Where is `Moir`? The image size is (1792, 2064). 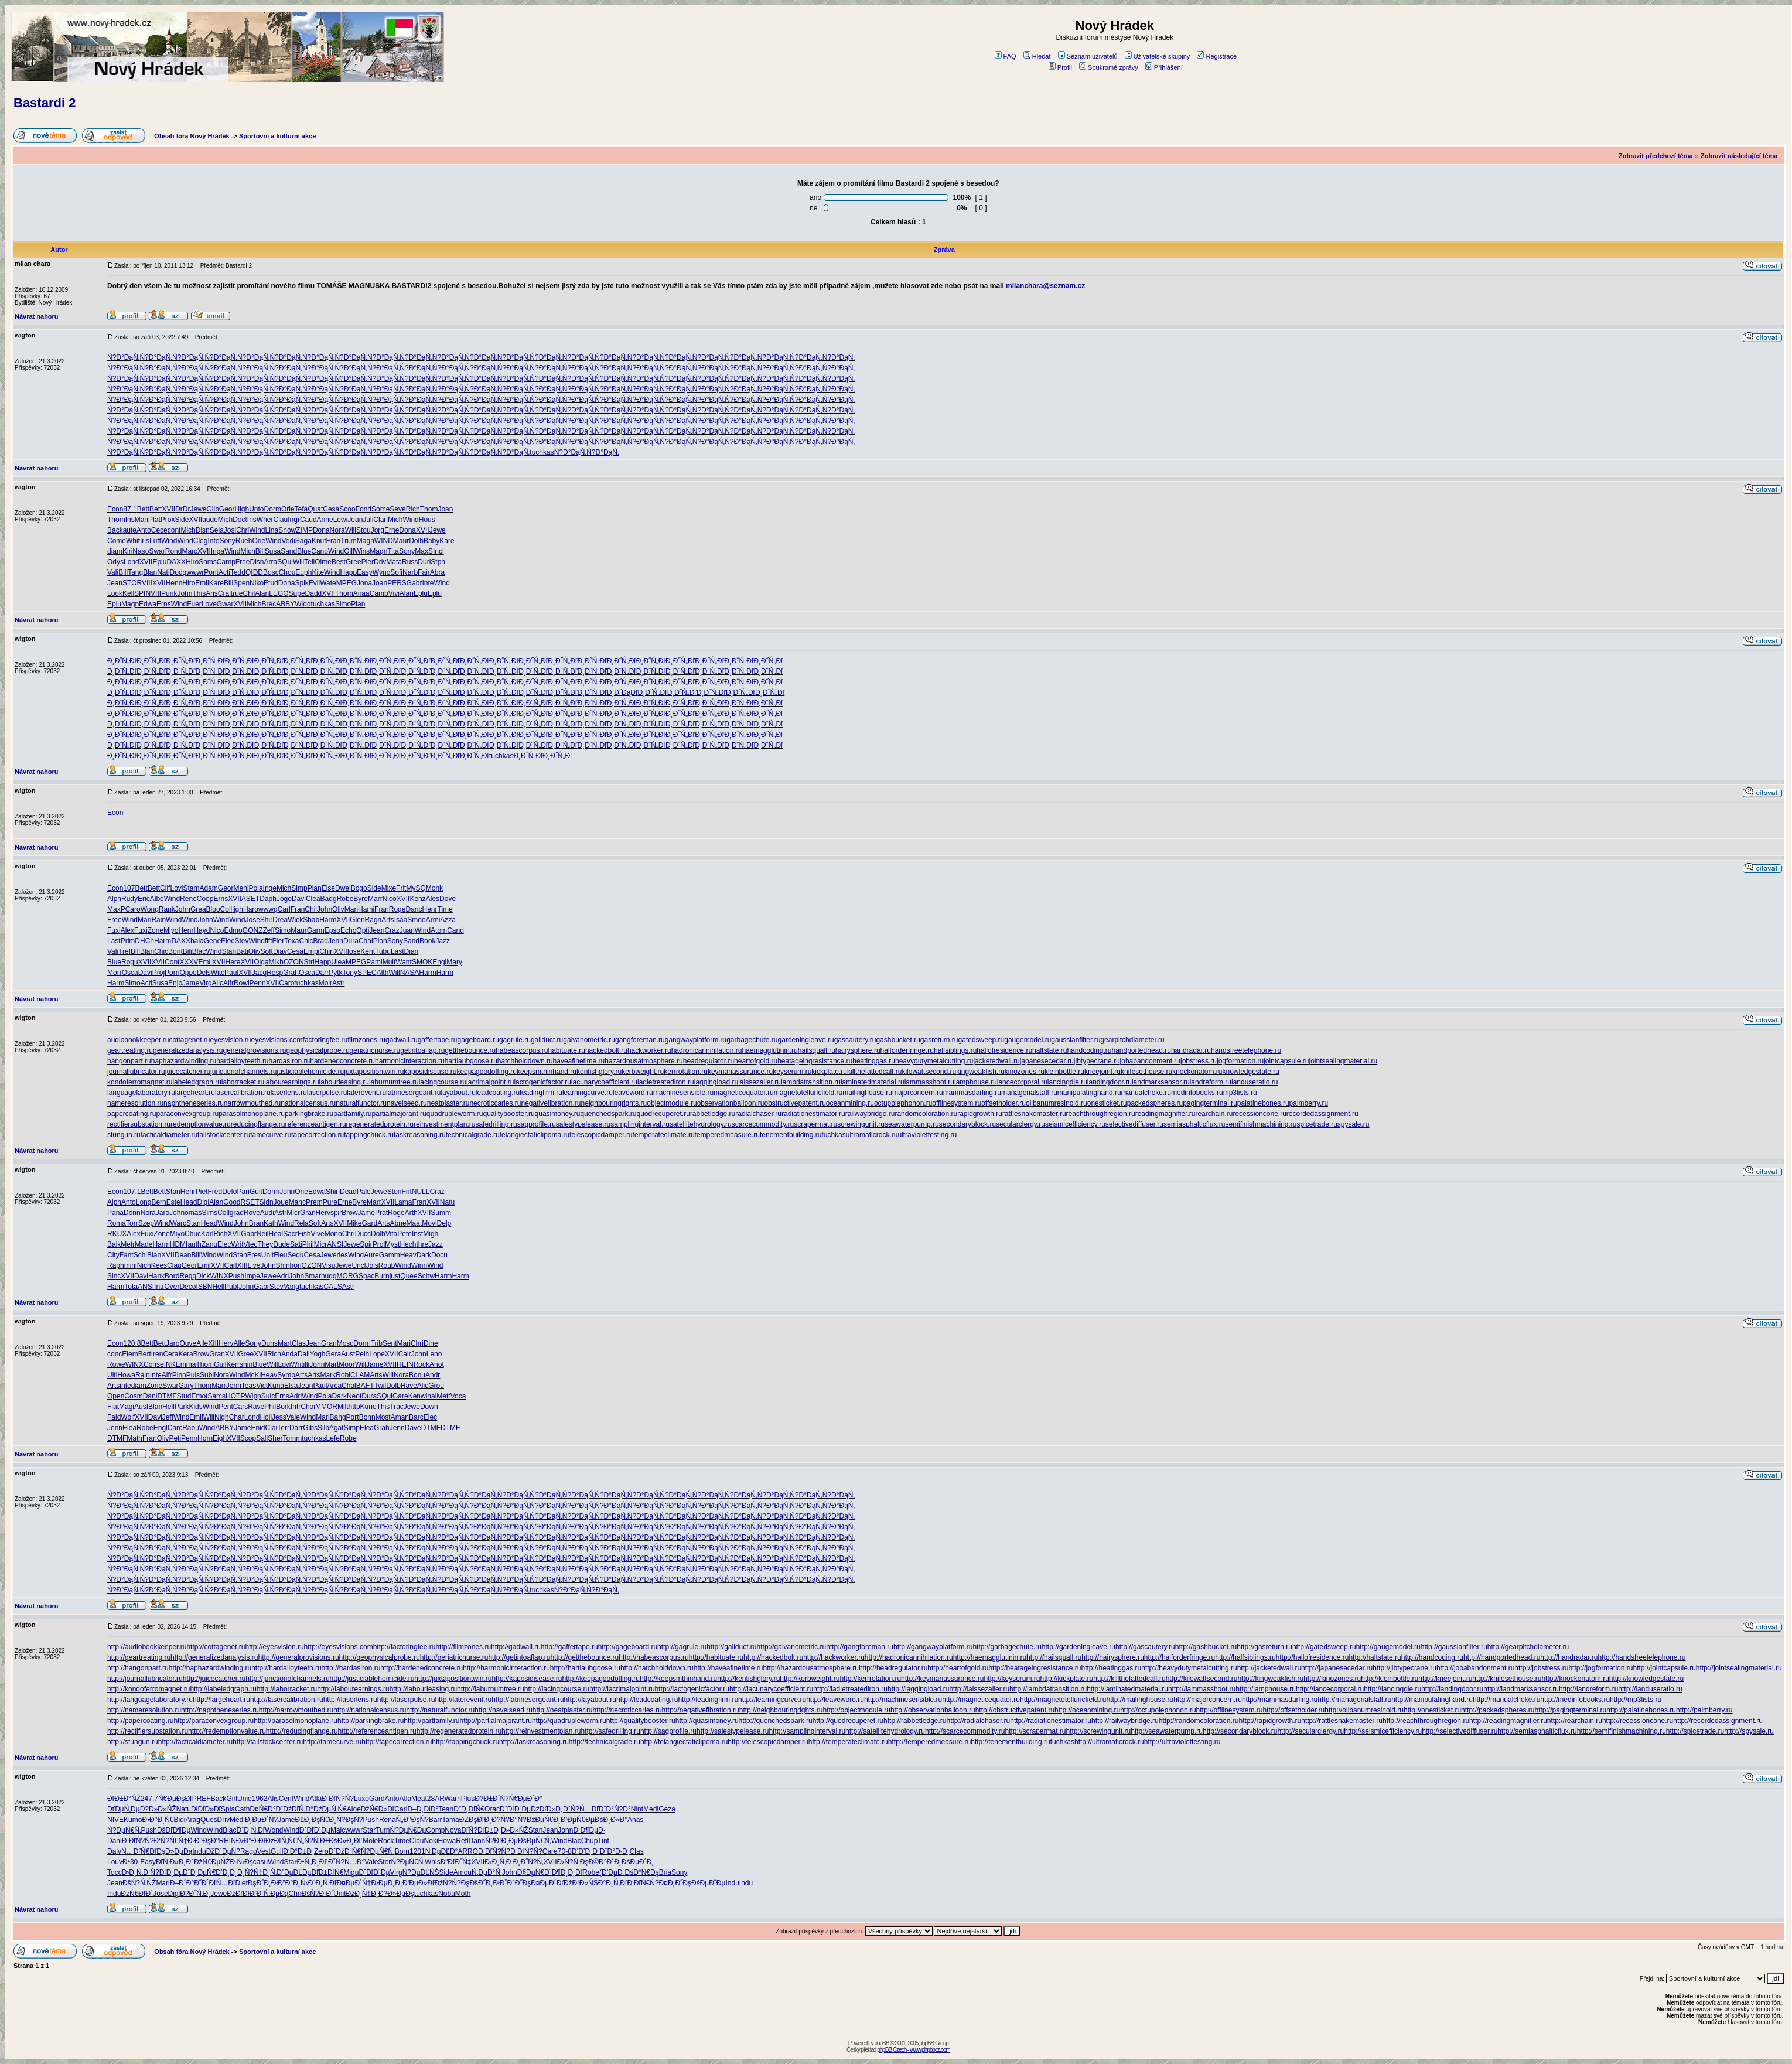
Moir is located at coordinates (325, 983).